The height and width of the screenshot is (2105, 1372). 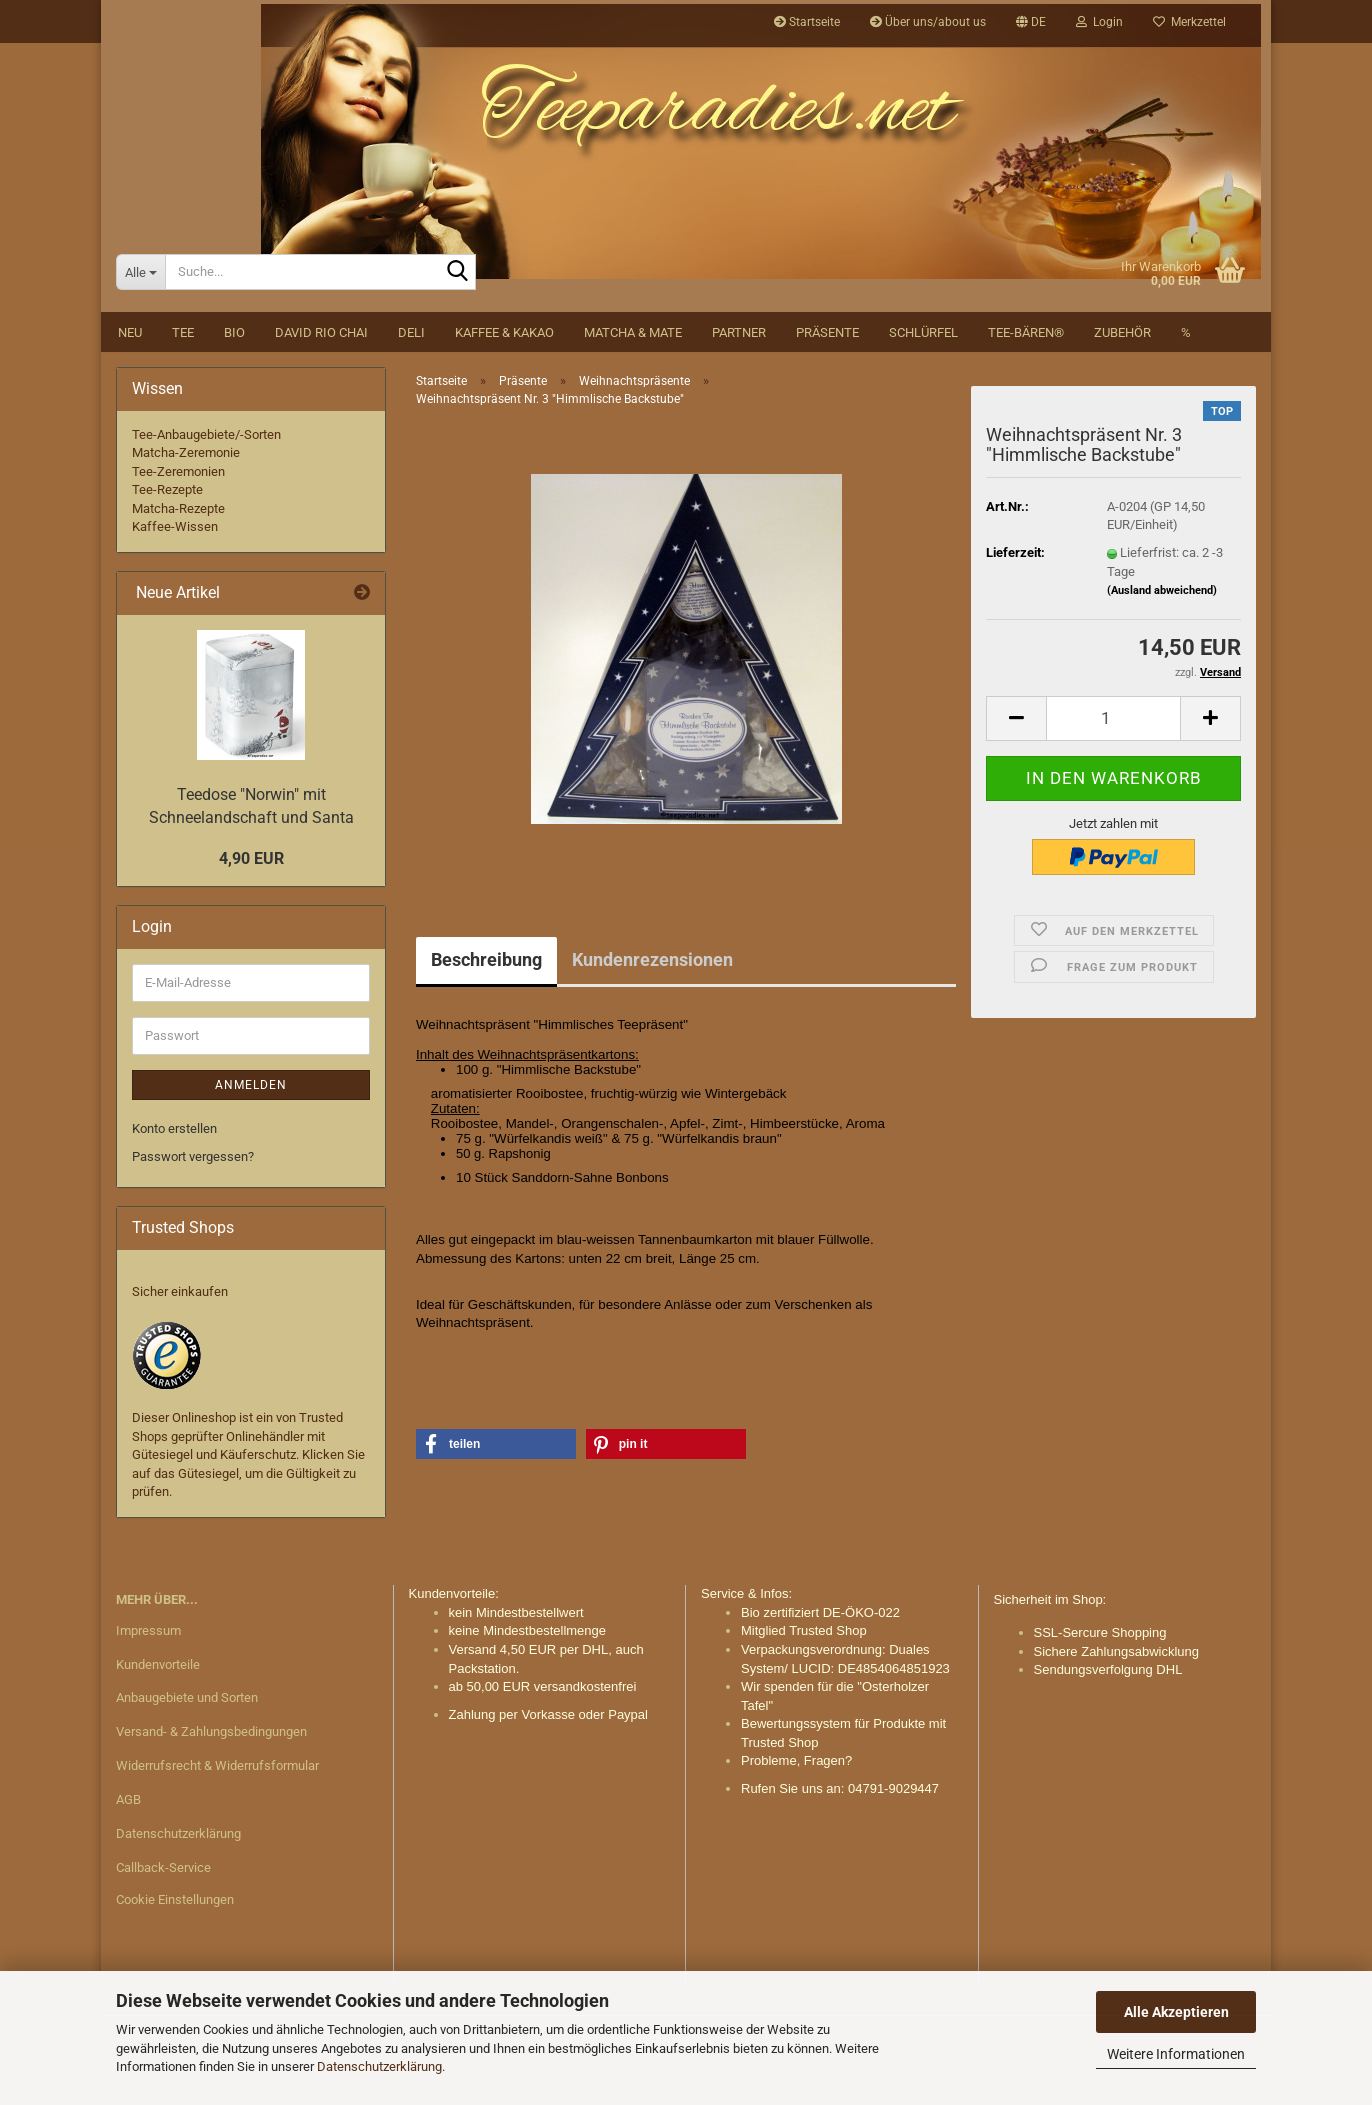 What do you see at coordinates (148, 1668) in the screenshot?
I see `Impressum` at bounding box center [148, 1668].